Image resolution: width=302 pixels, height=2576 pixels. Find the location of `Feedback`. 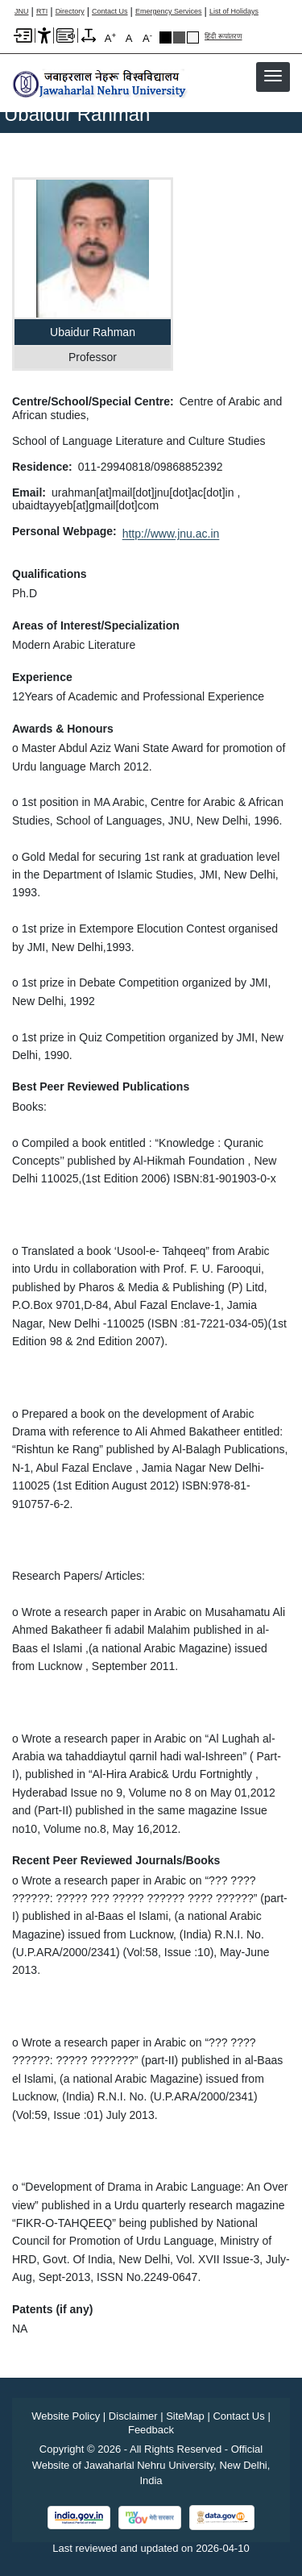

Feedback is located at coordinates (151, 2430).